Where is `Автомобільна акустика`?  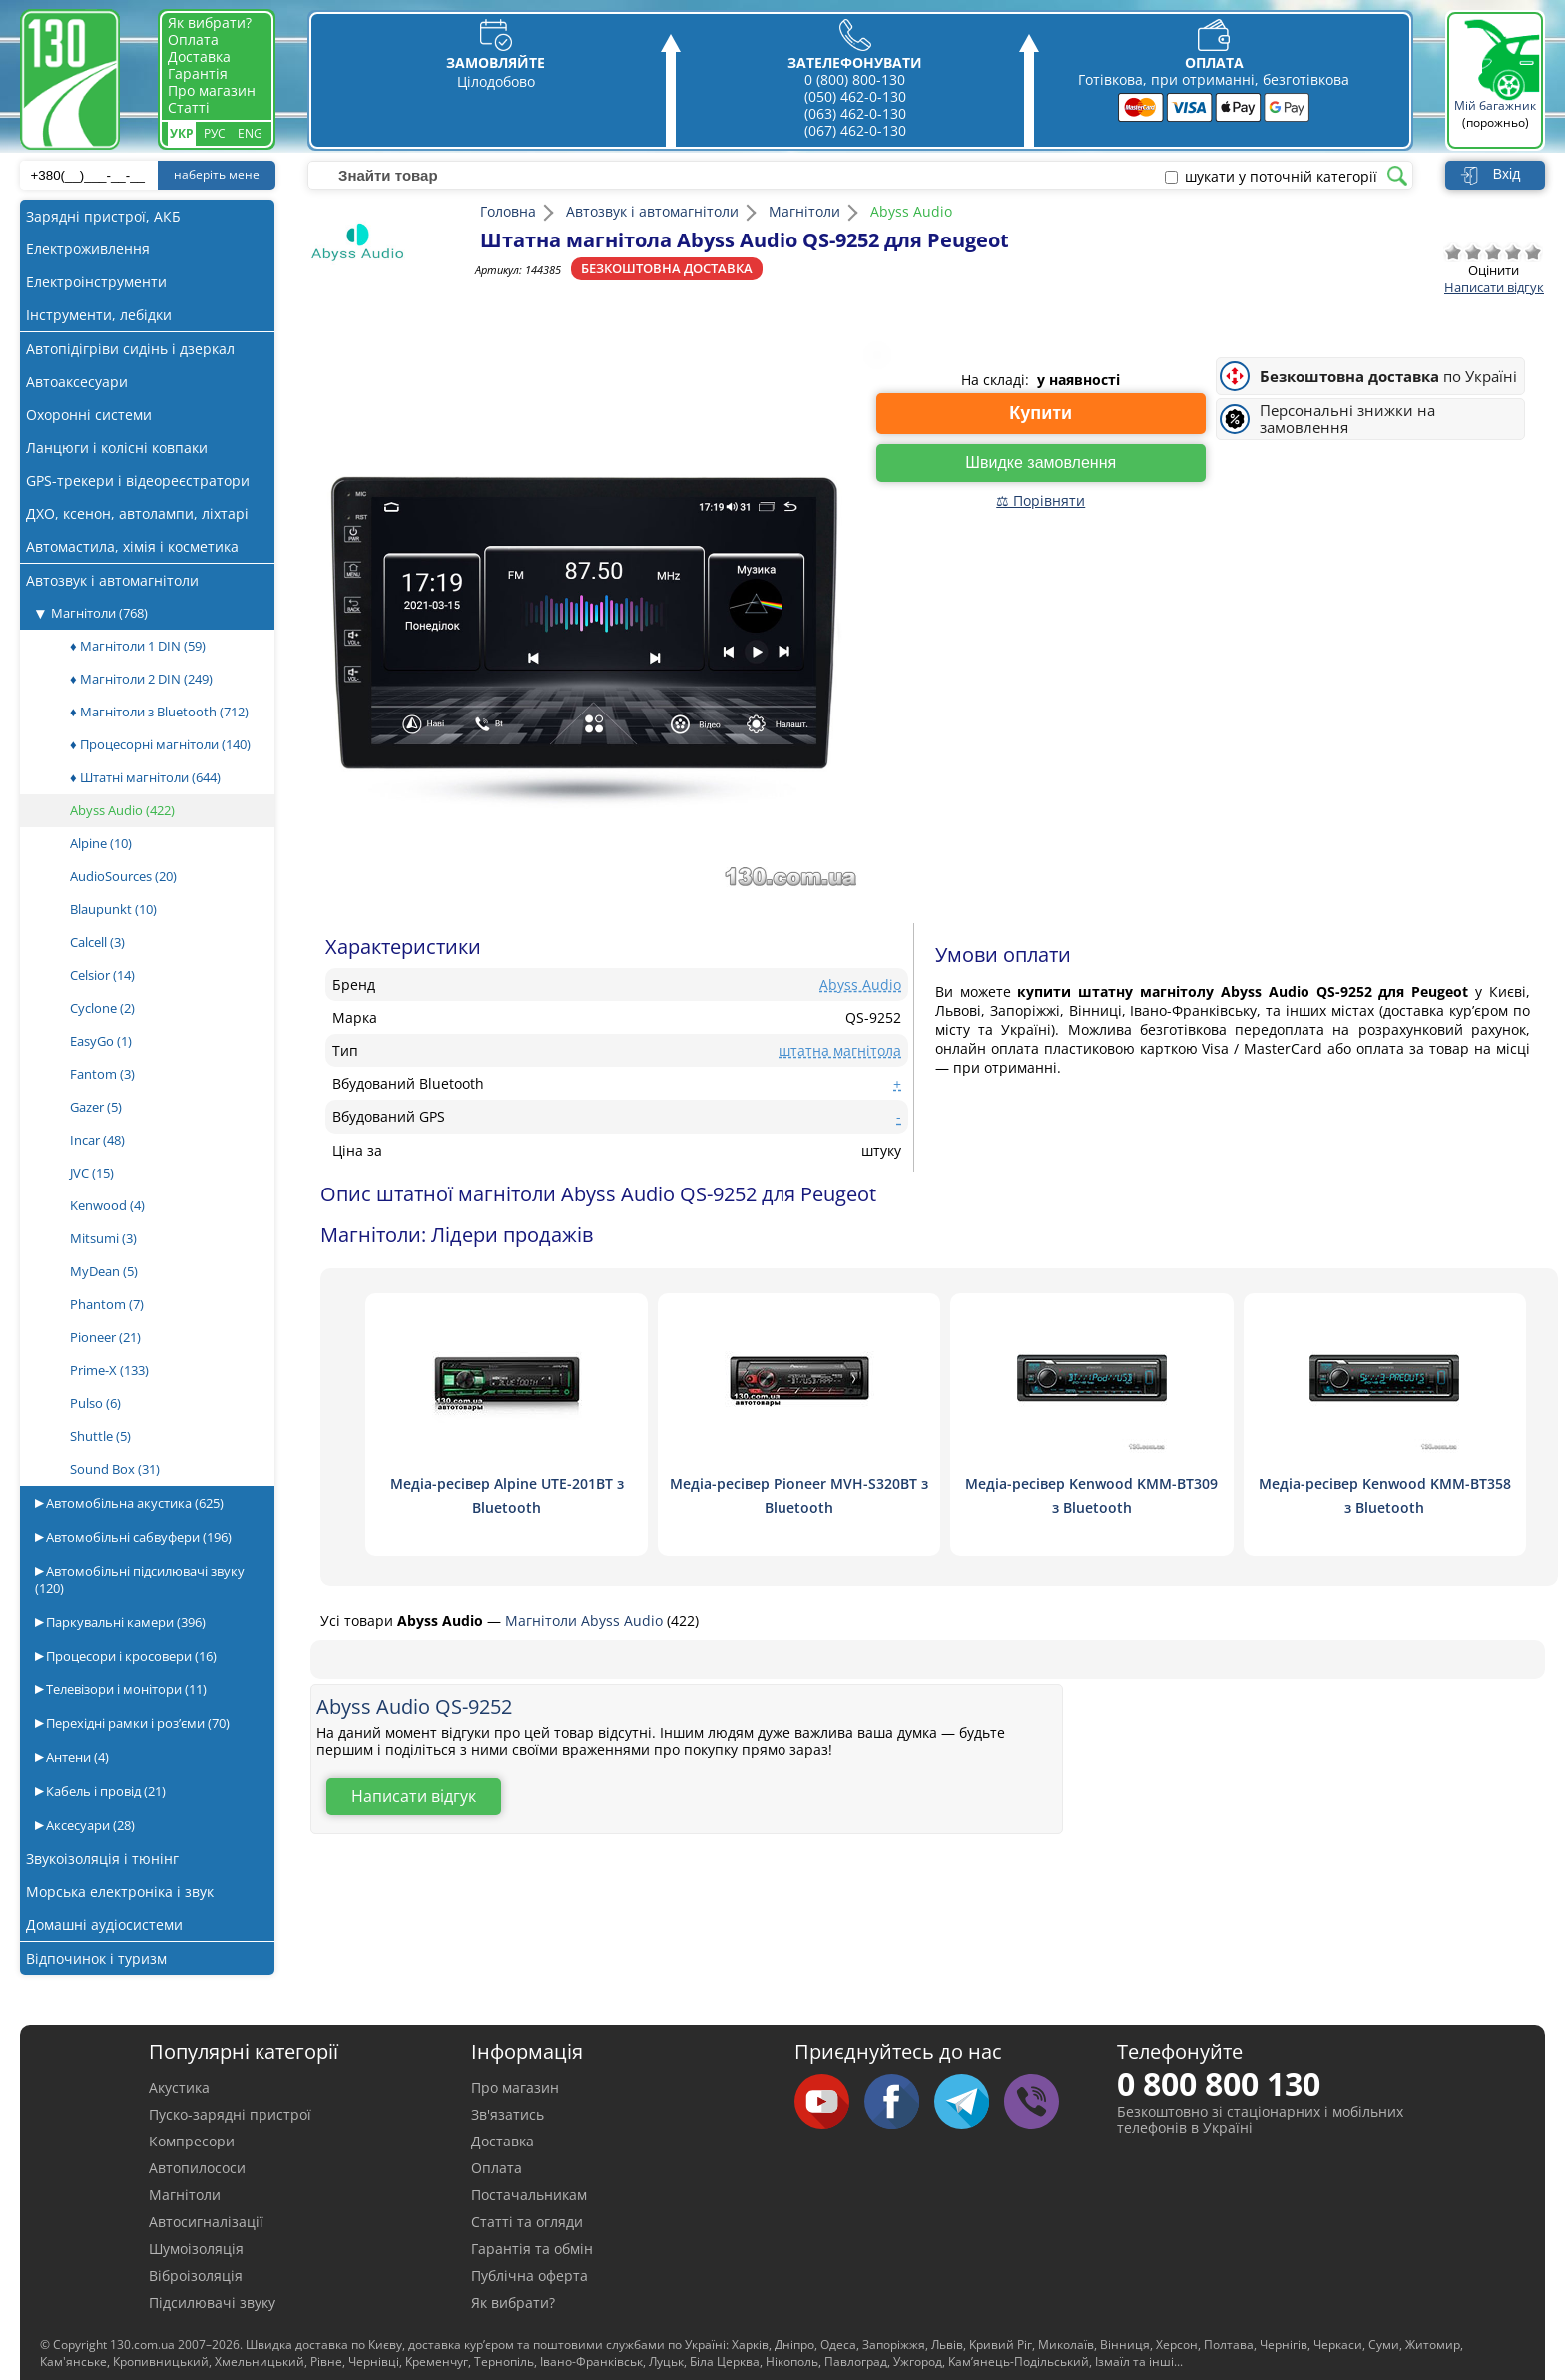
Автомобільна акустика is located at coordinates (133, 1503).